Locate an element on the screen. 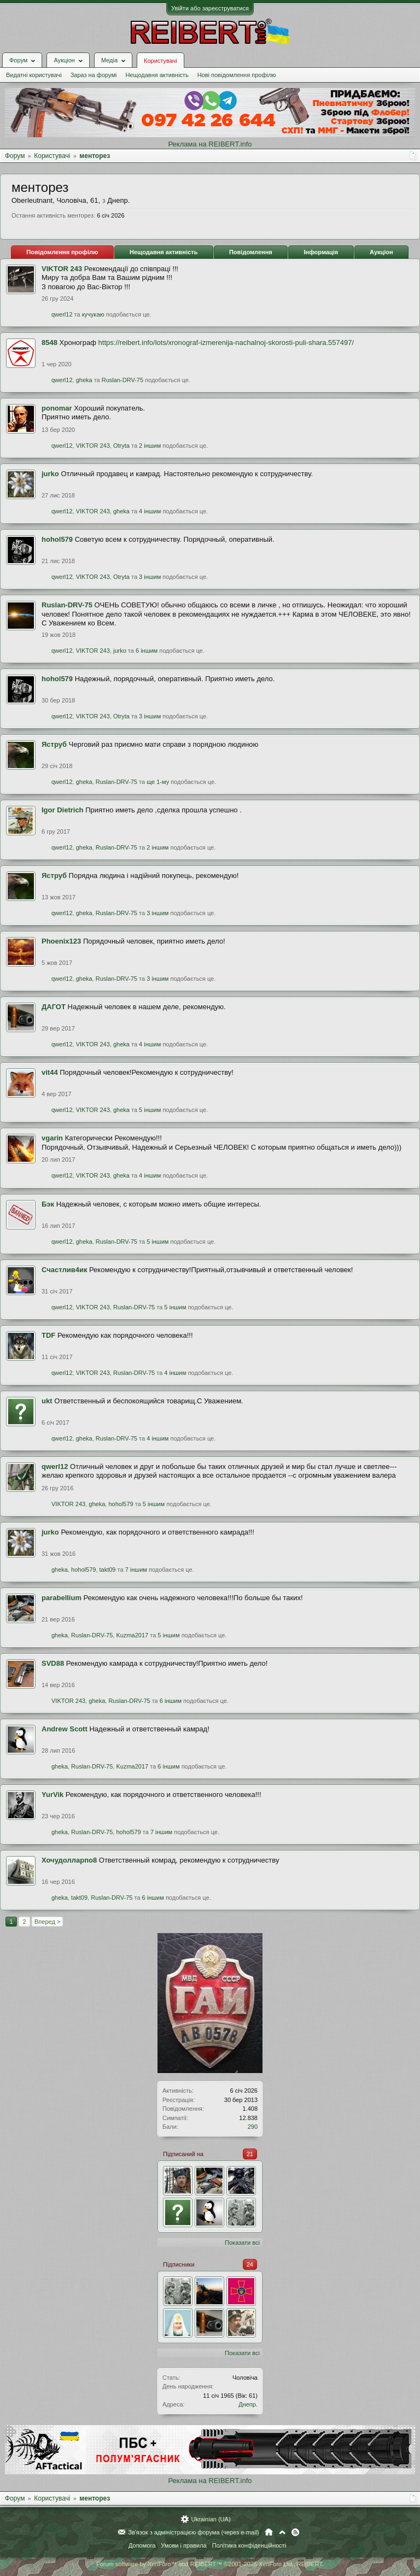 The height and width of the screenshot is (2576, 420). 21 is located at coordinates (250, 2154).